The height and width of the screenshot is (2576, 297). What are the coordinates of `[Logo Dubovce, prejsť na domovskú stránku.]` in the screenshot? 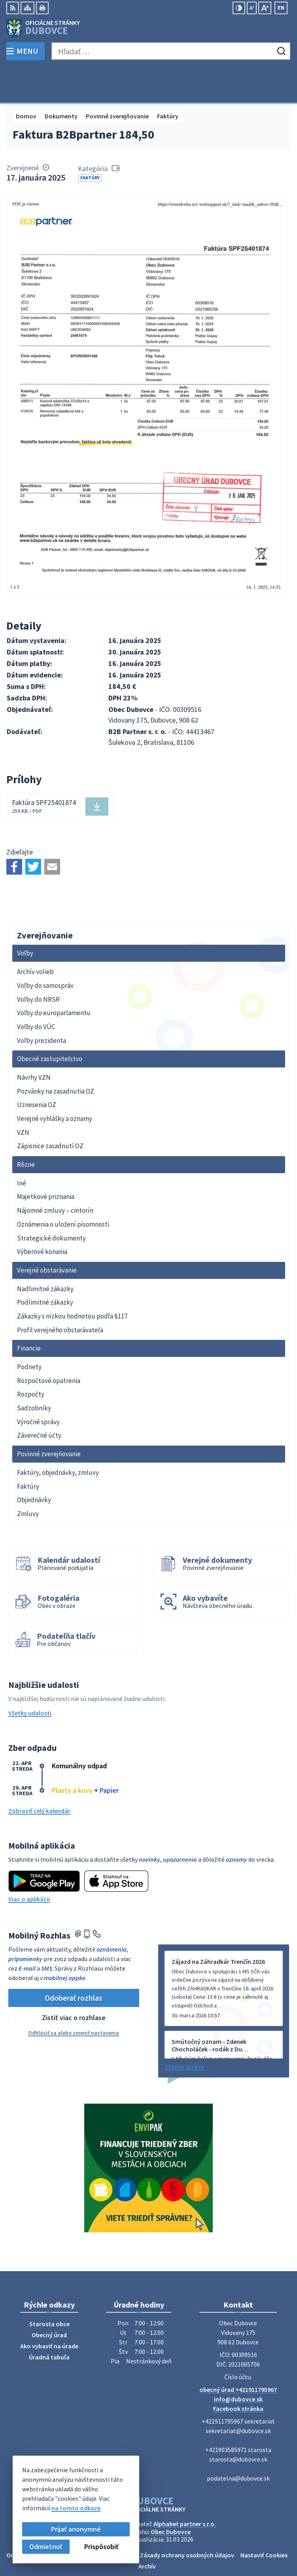 It's located at (148, 28).